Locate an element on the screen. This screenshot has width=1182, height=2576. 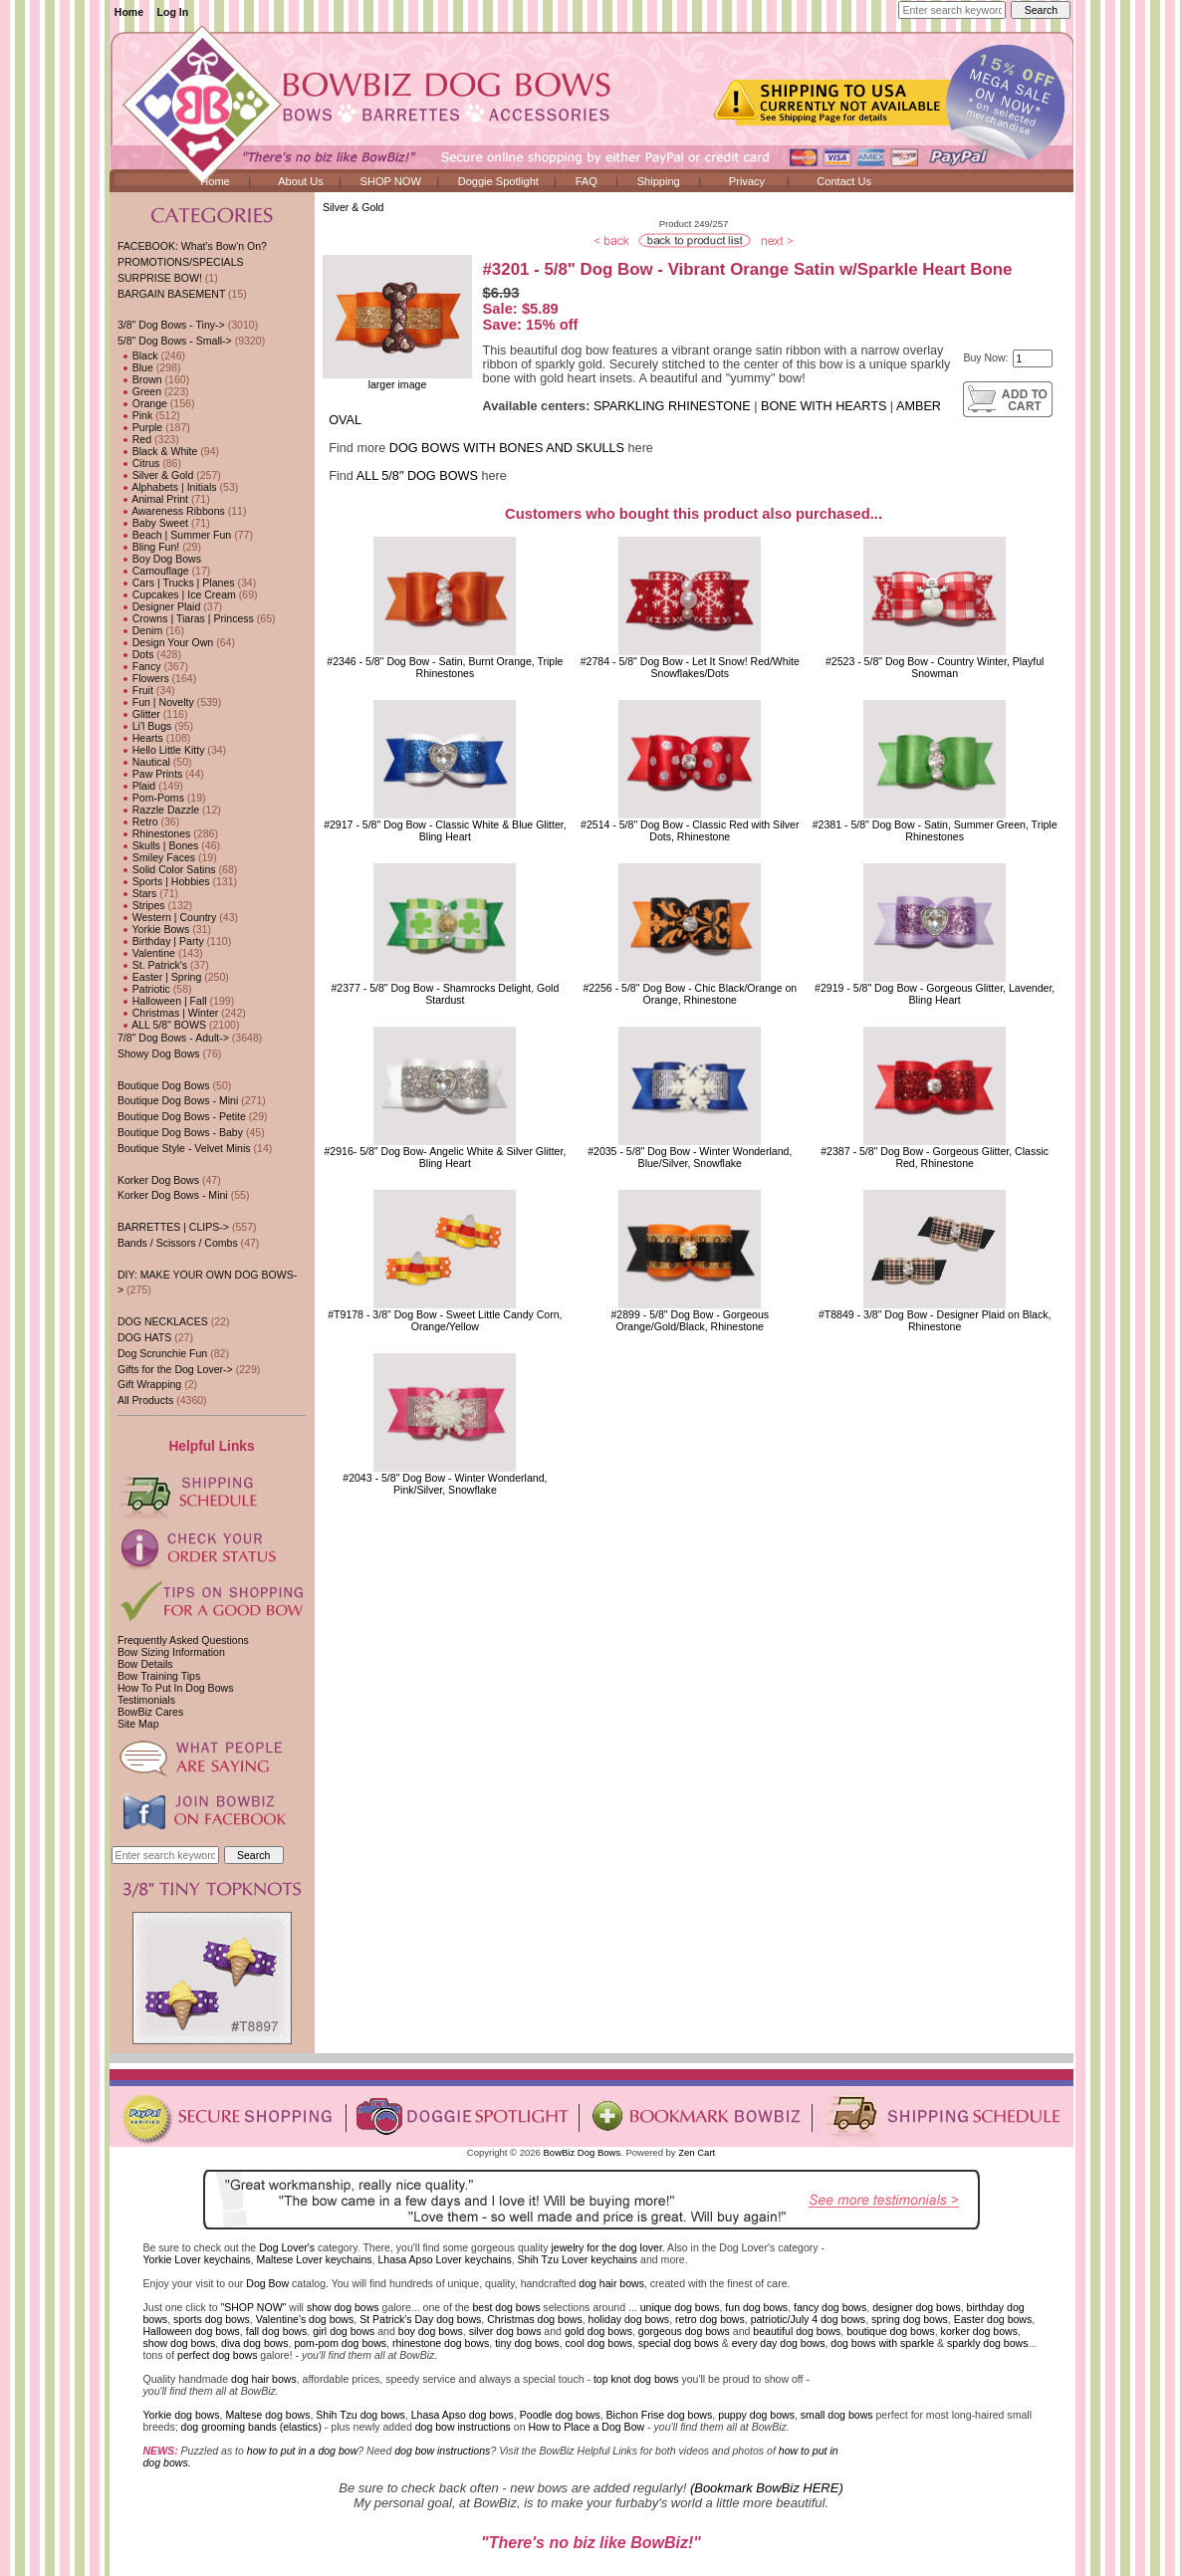
Camouflage is located at coordinates (153, 571).